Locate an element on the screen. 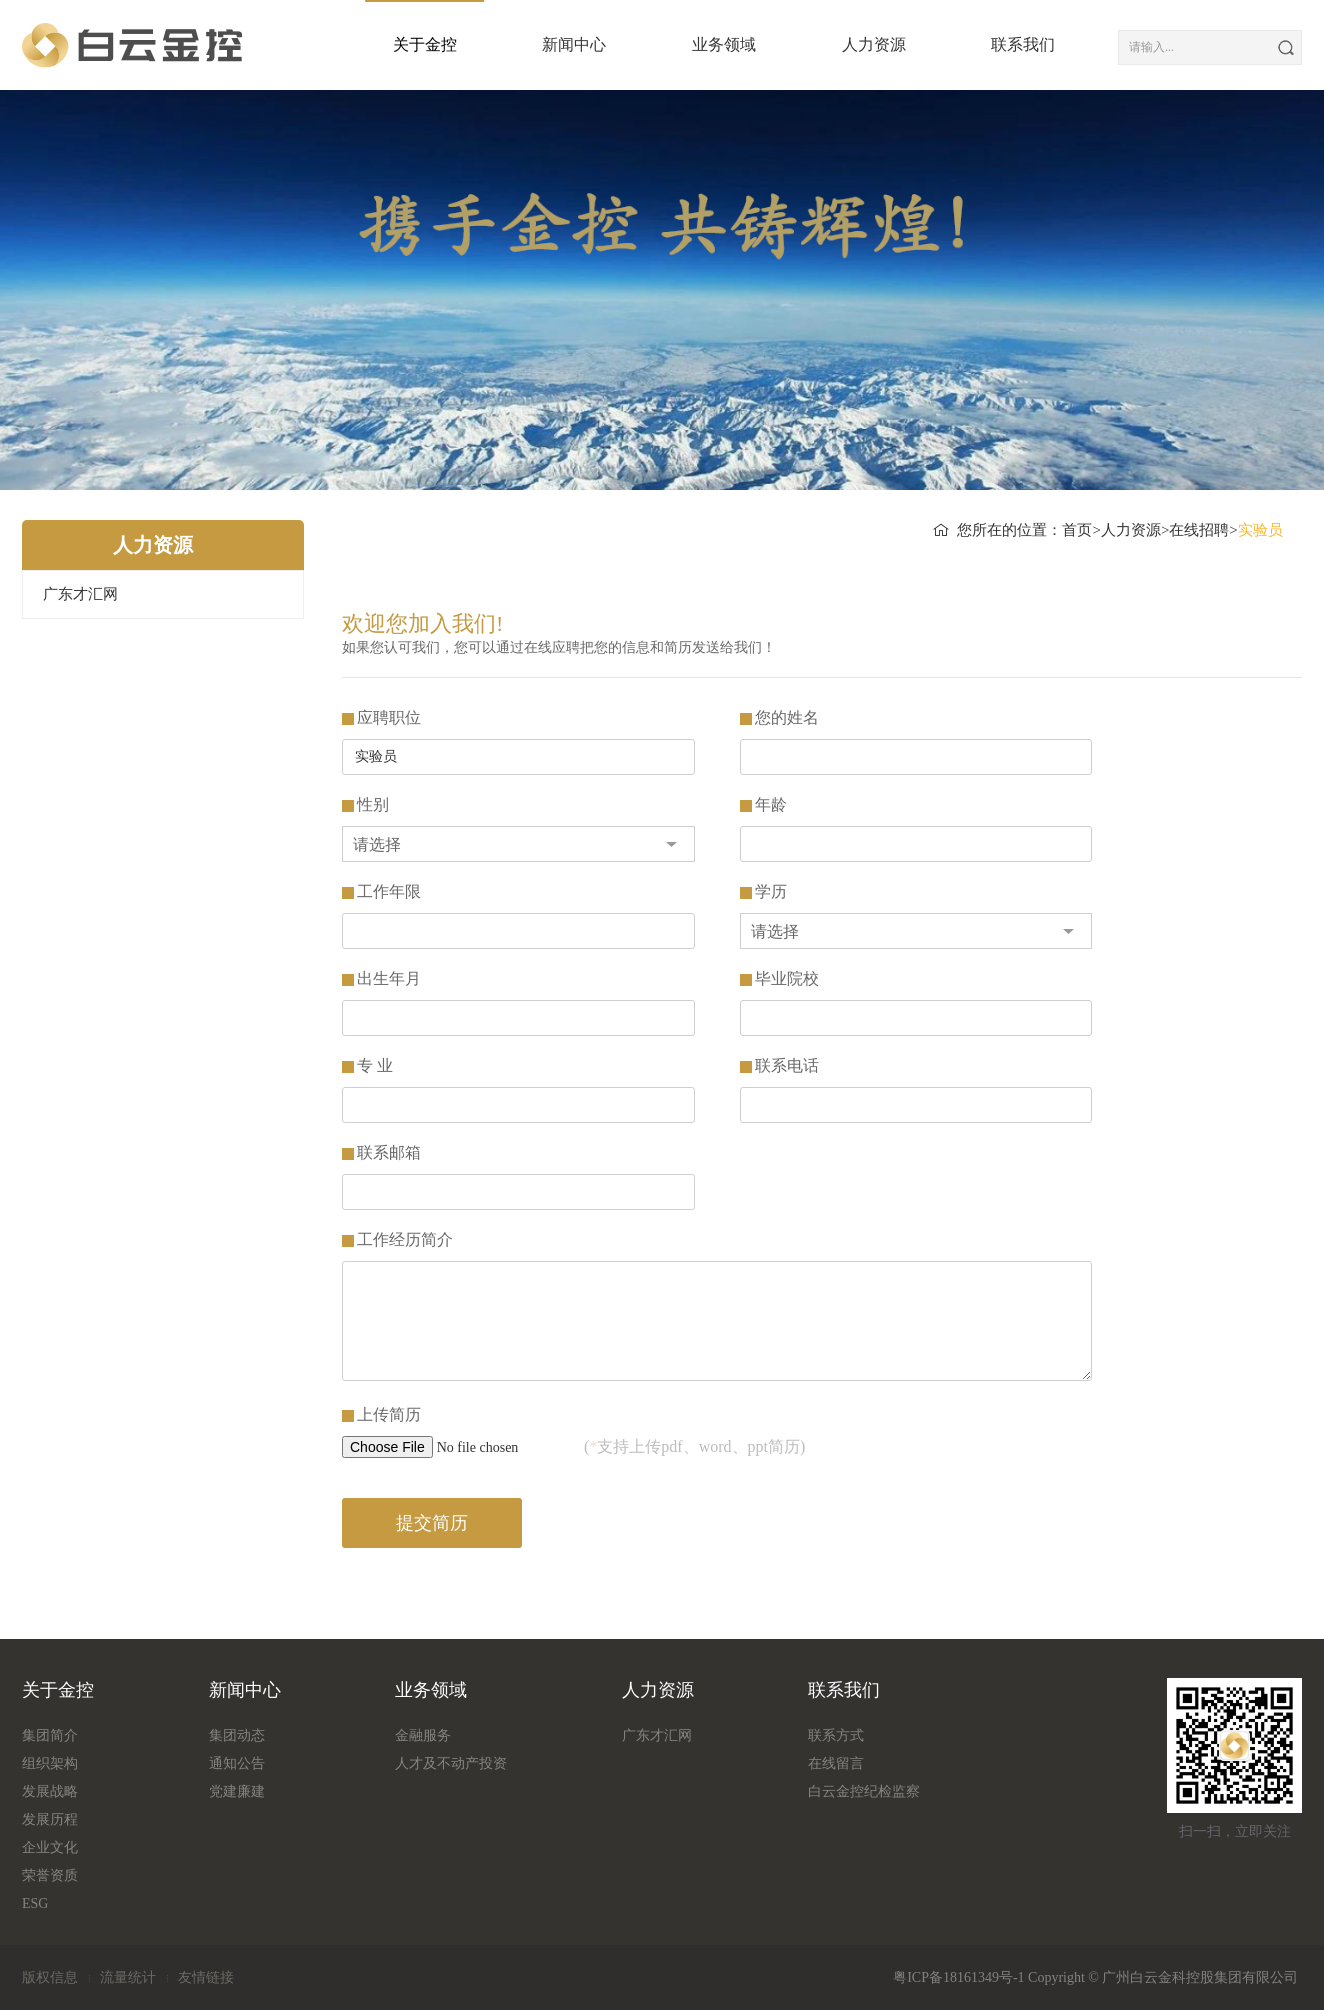 This screenshot has width=1324, height=2010. 在线留言 is located at coordinates (836, 1763).